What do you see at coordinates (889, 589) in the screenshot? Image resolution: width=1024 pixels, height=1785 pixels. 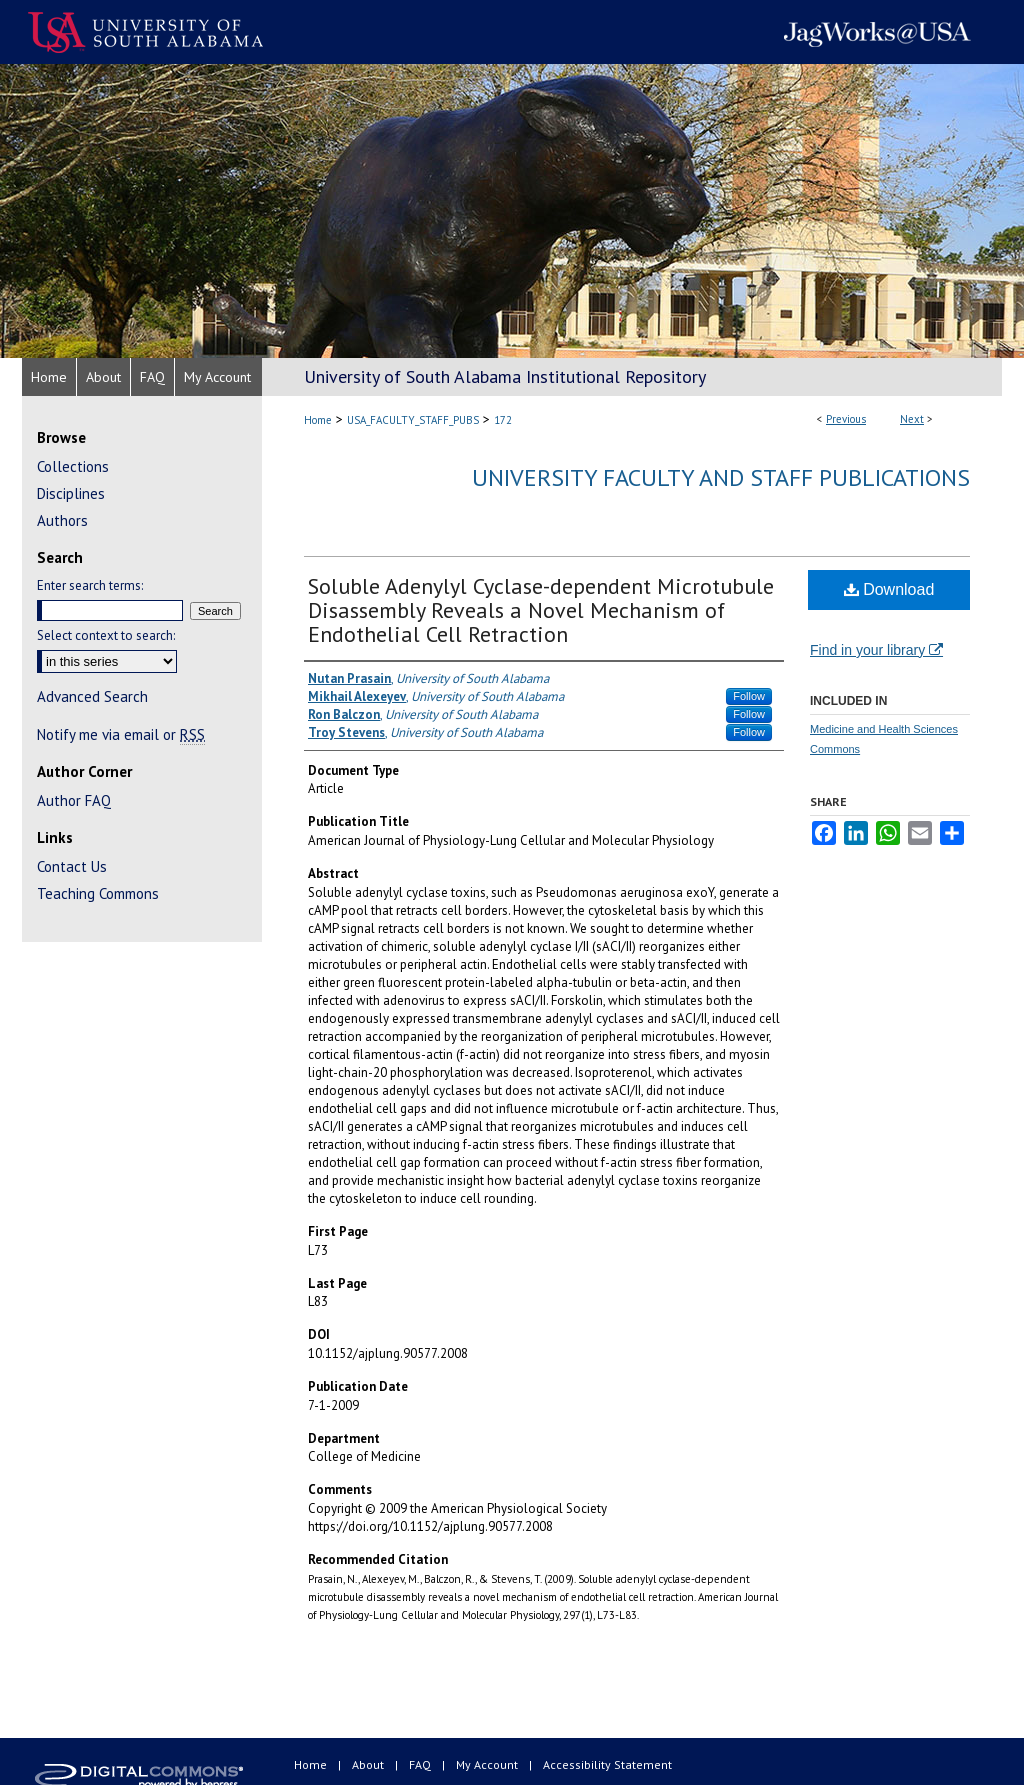 I see `Download` at bounding box center [889, 589].